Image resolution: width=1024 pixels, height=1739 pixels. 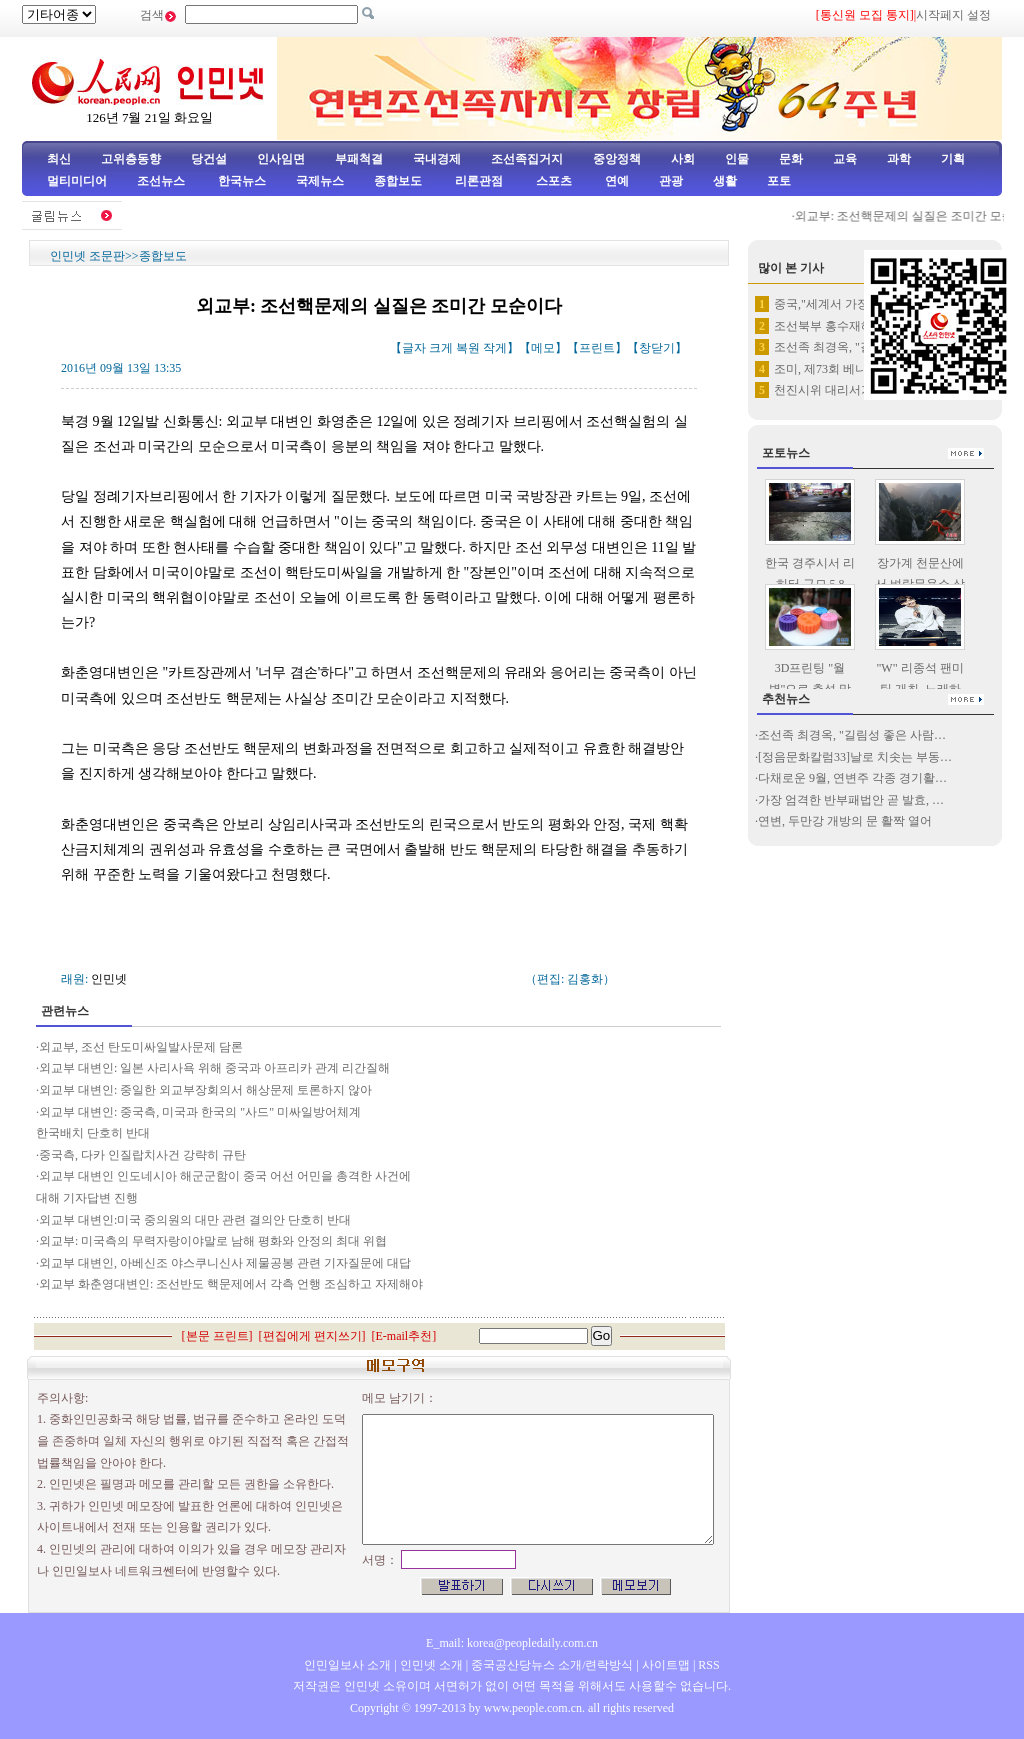 I want to click on 외교부 화춘영대변인: 조선반도 핵문제에서 각측 언행 조심하고 자제해야, so click(x=231, y=1284).